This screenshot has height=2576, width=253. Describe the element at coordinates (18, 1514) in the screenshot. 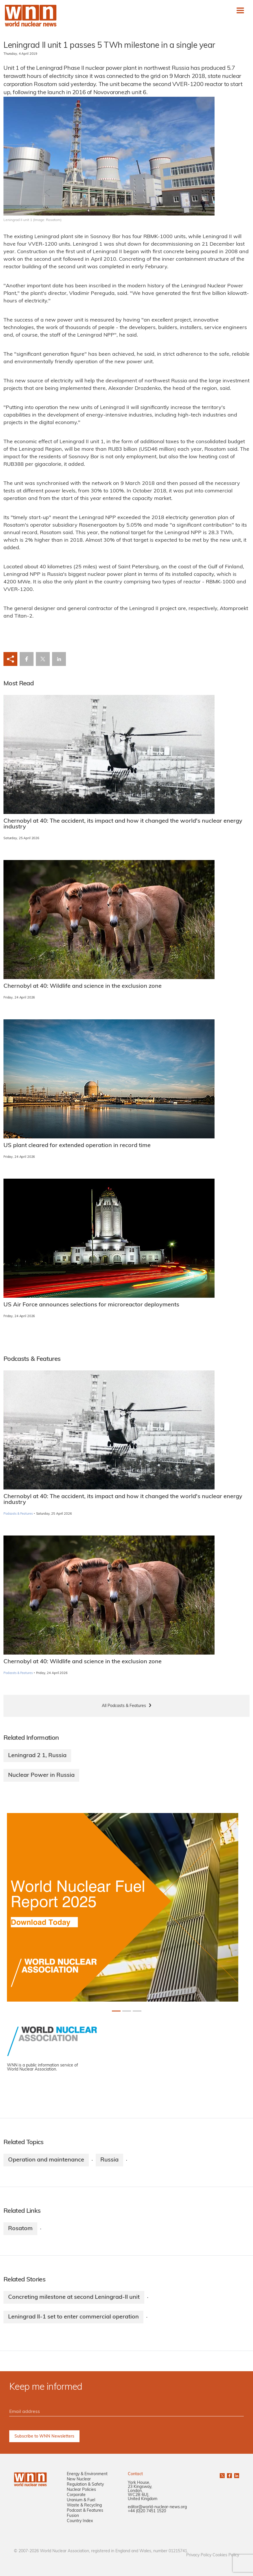

I see `Podcasts & Features` at that location.